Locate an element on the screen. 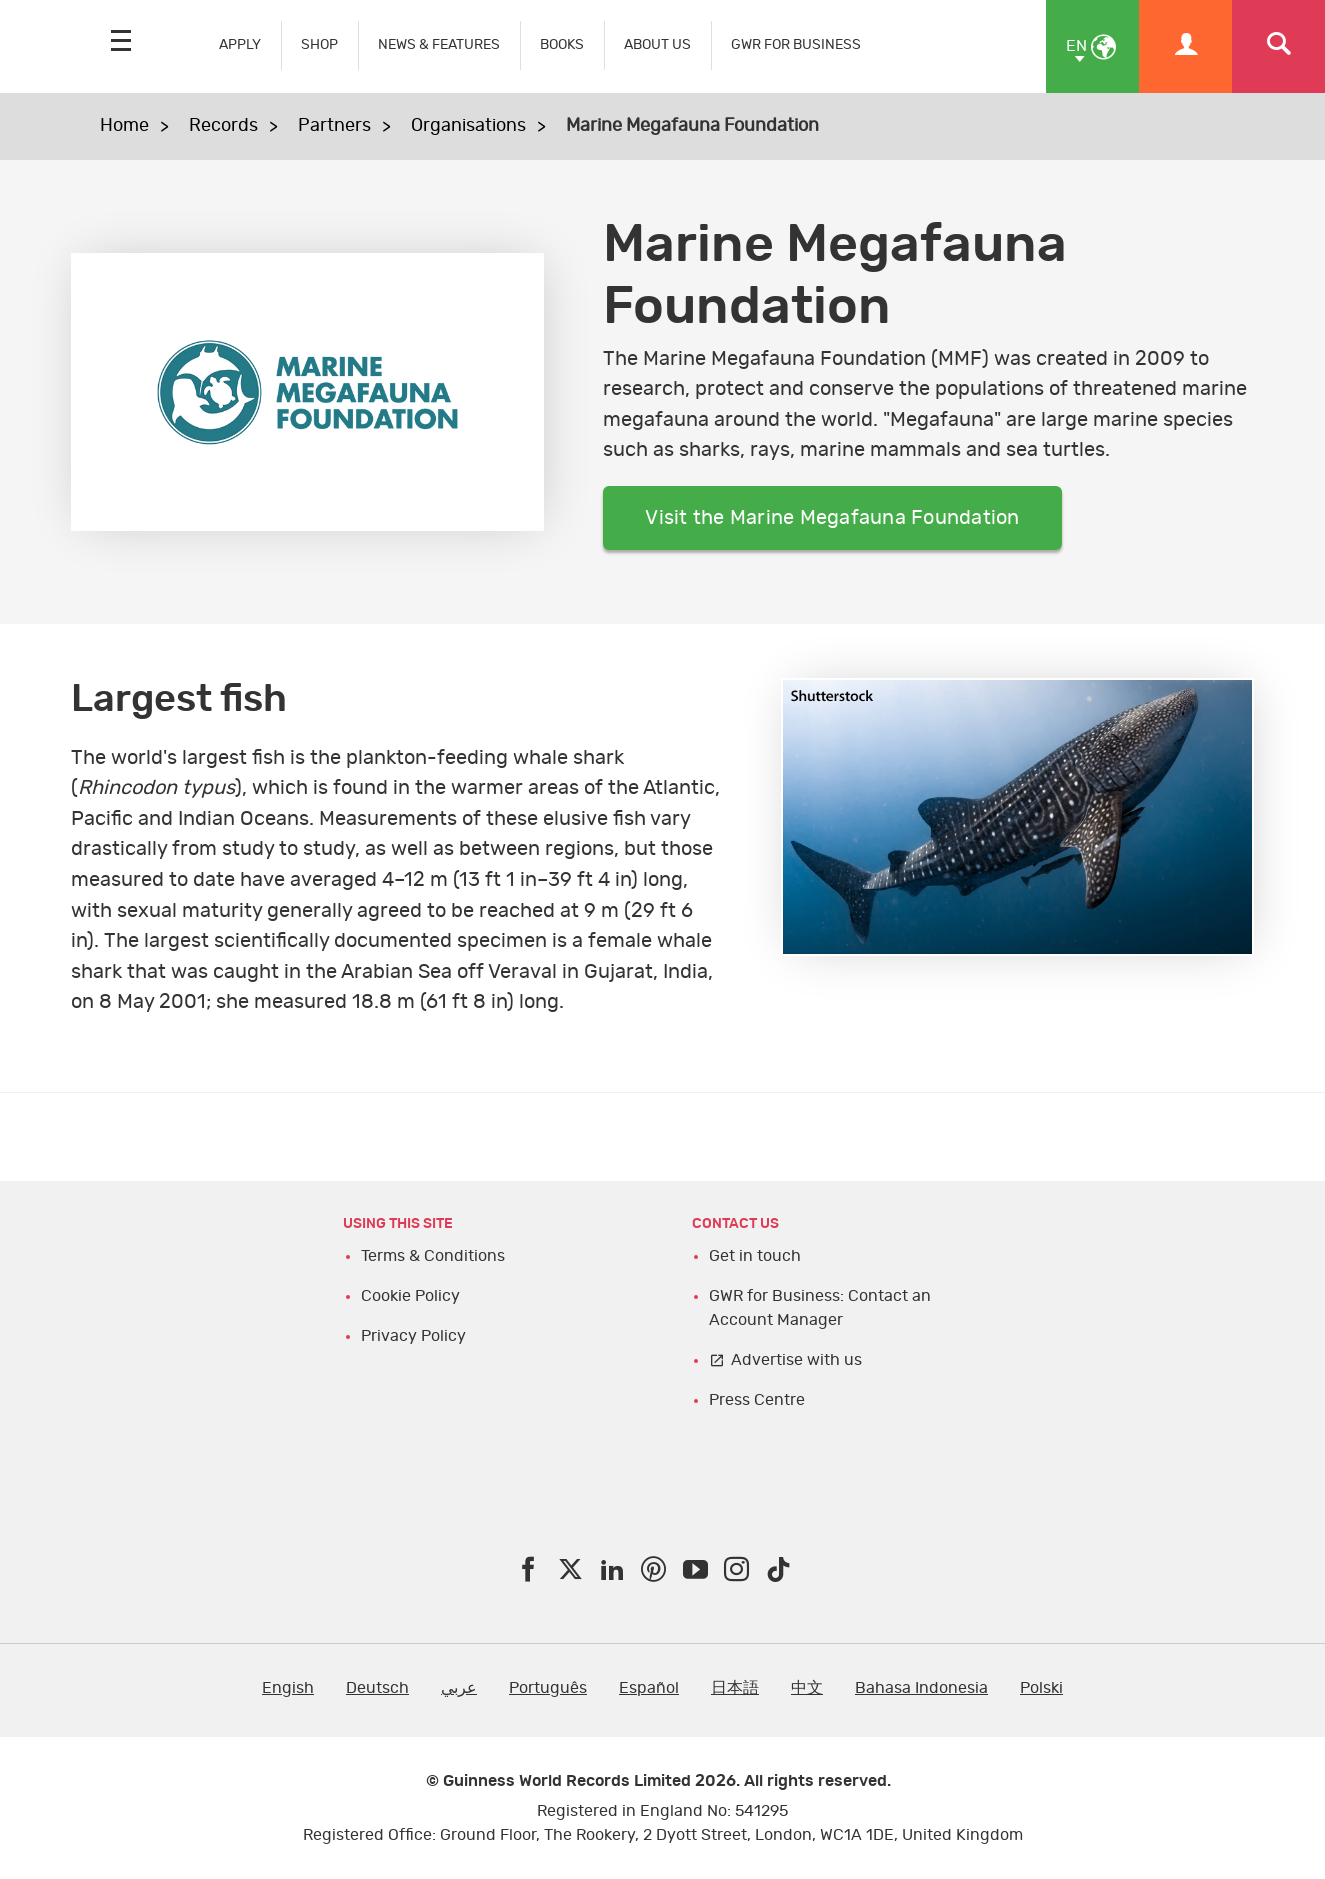 The width and height of the screenshot is (1325, 1879). Advertise with us is located at coordinates (796, 1360).